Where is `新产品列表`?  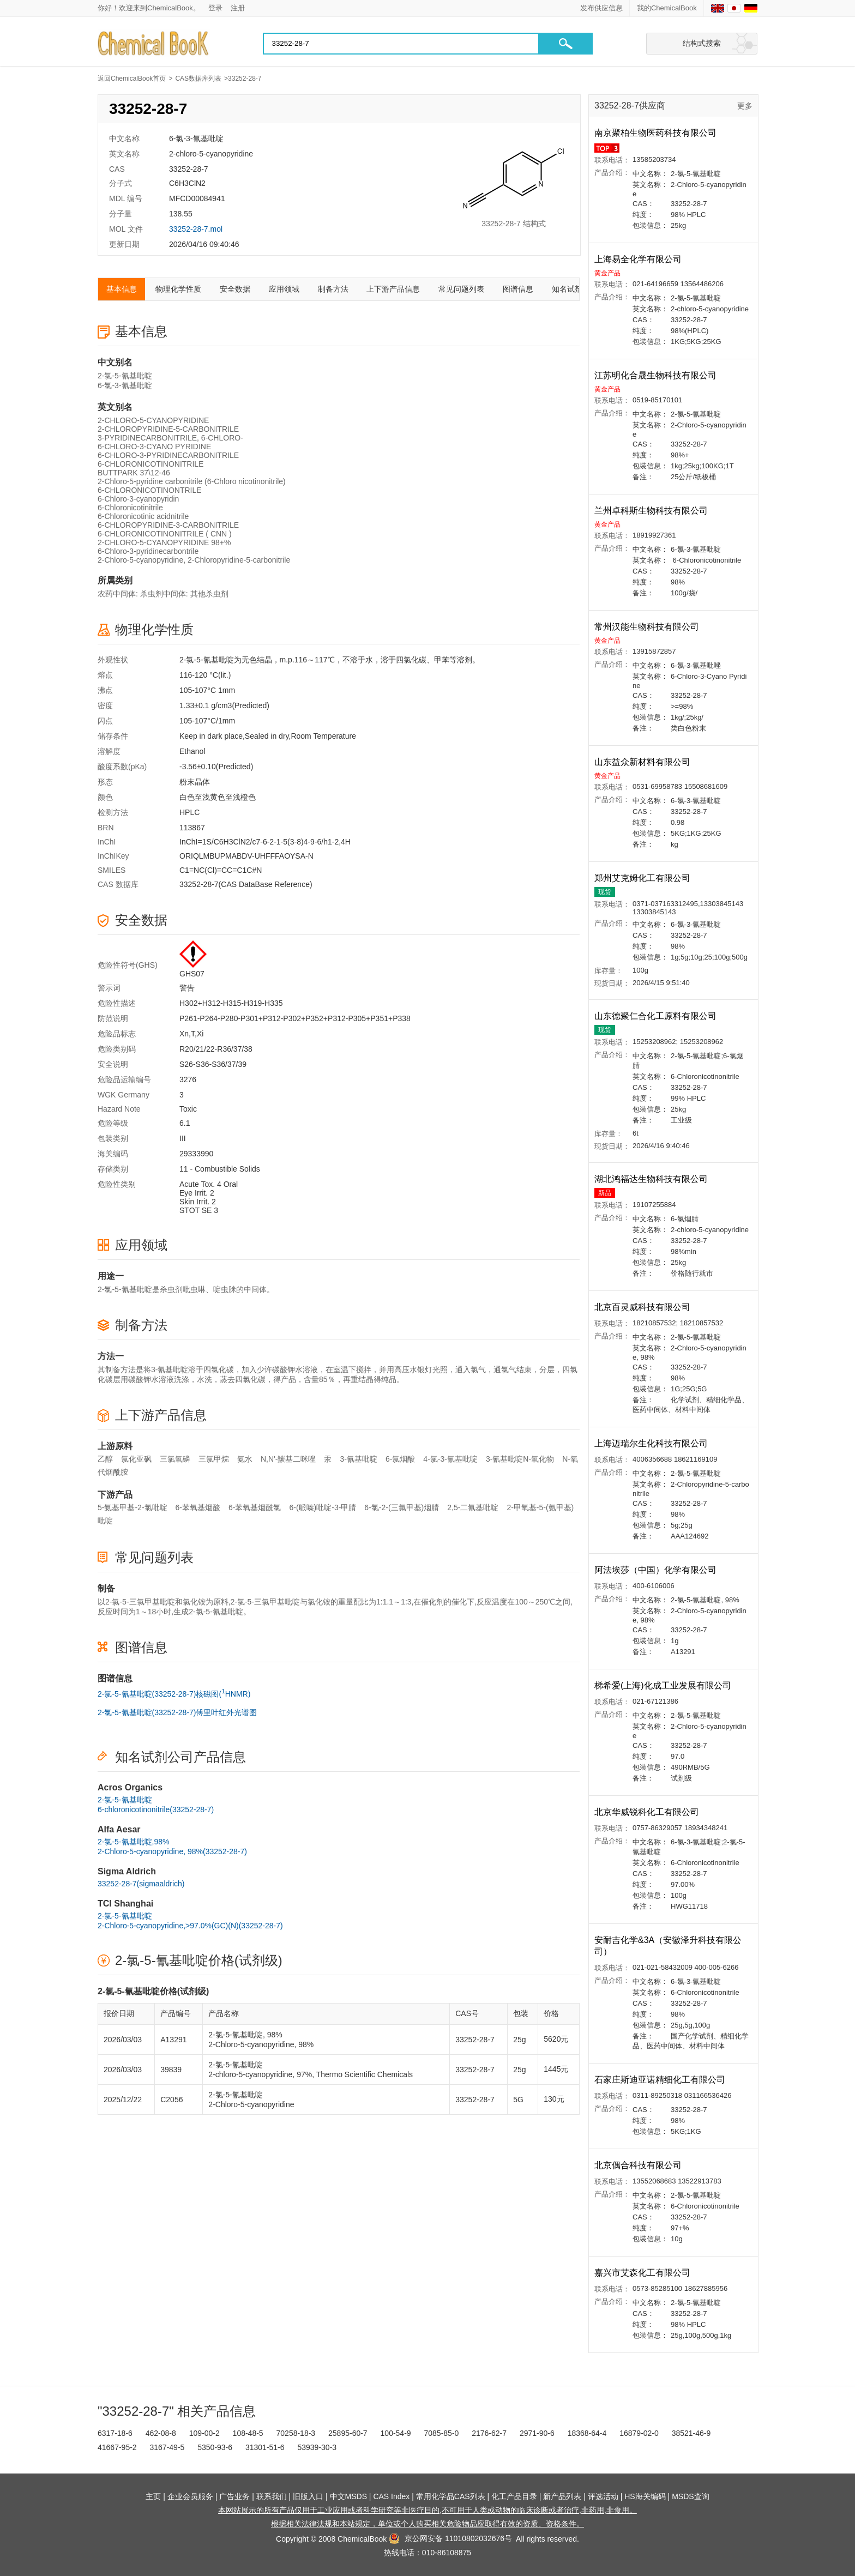 新产品列表 is located at coordinates (562, 2496).